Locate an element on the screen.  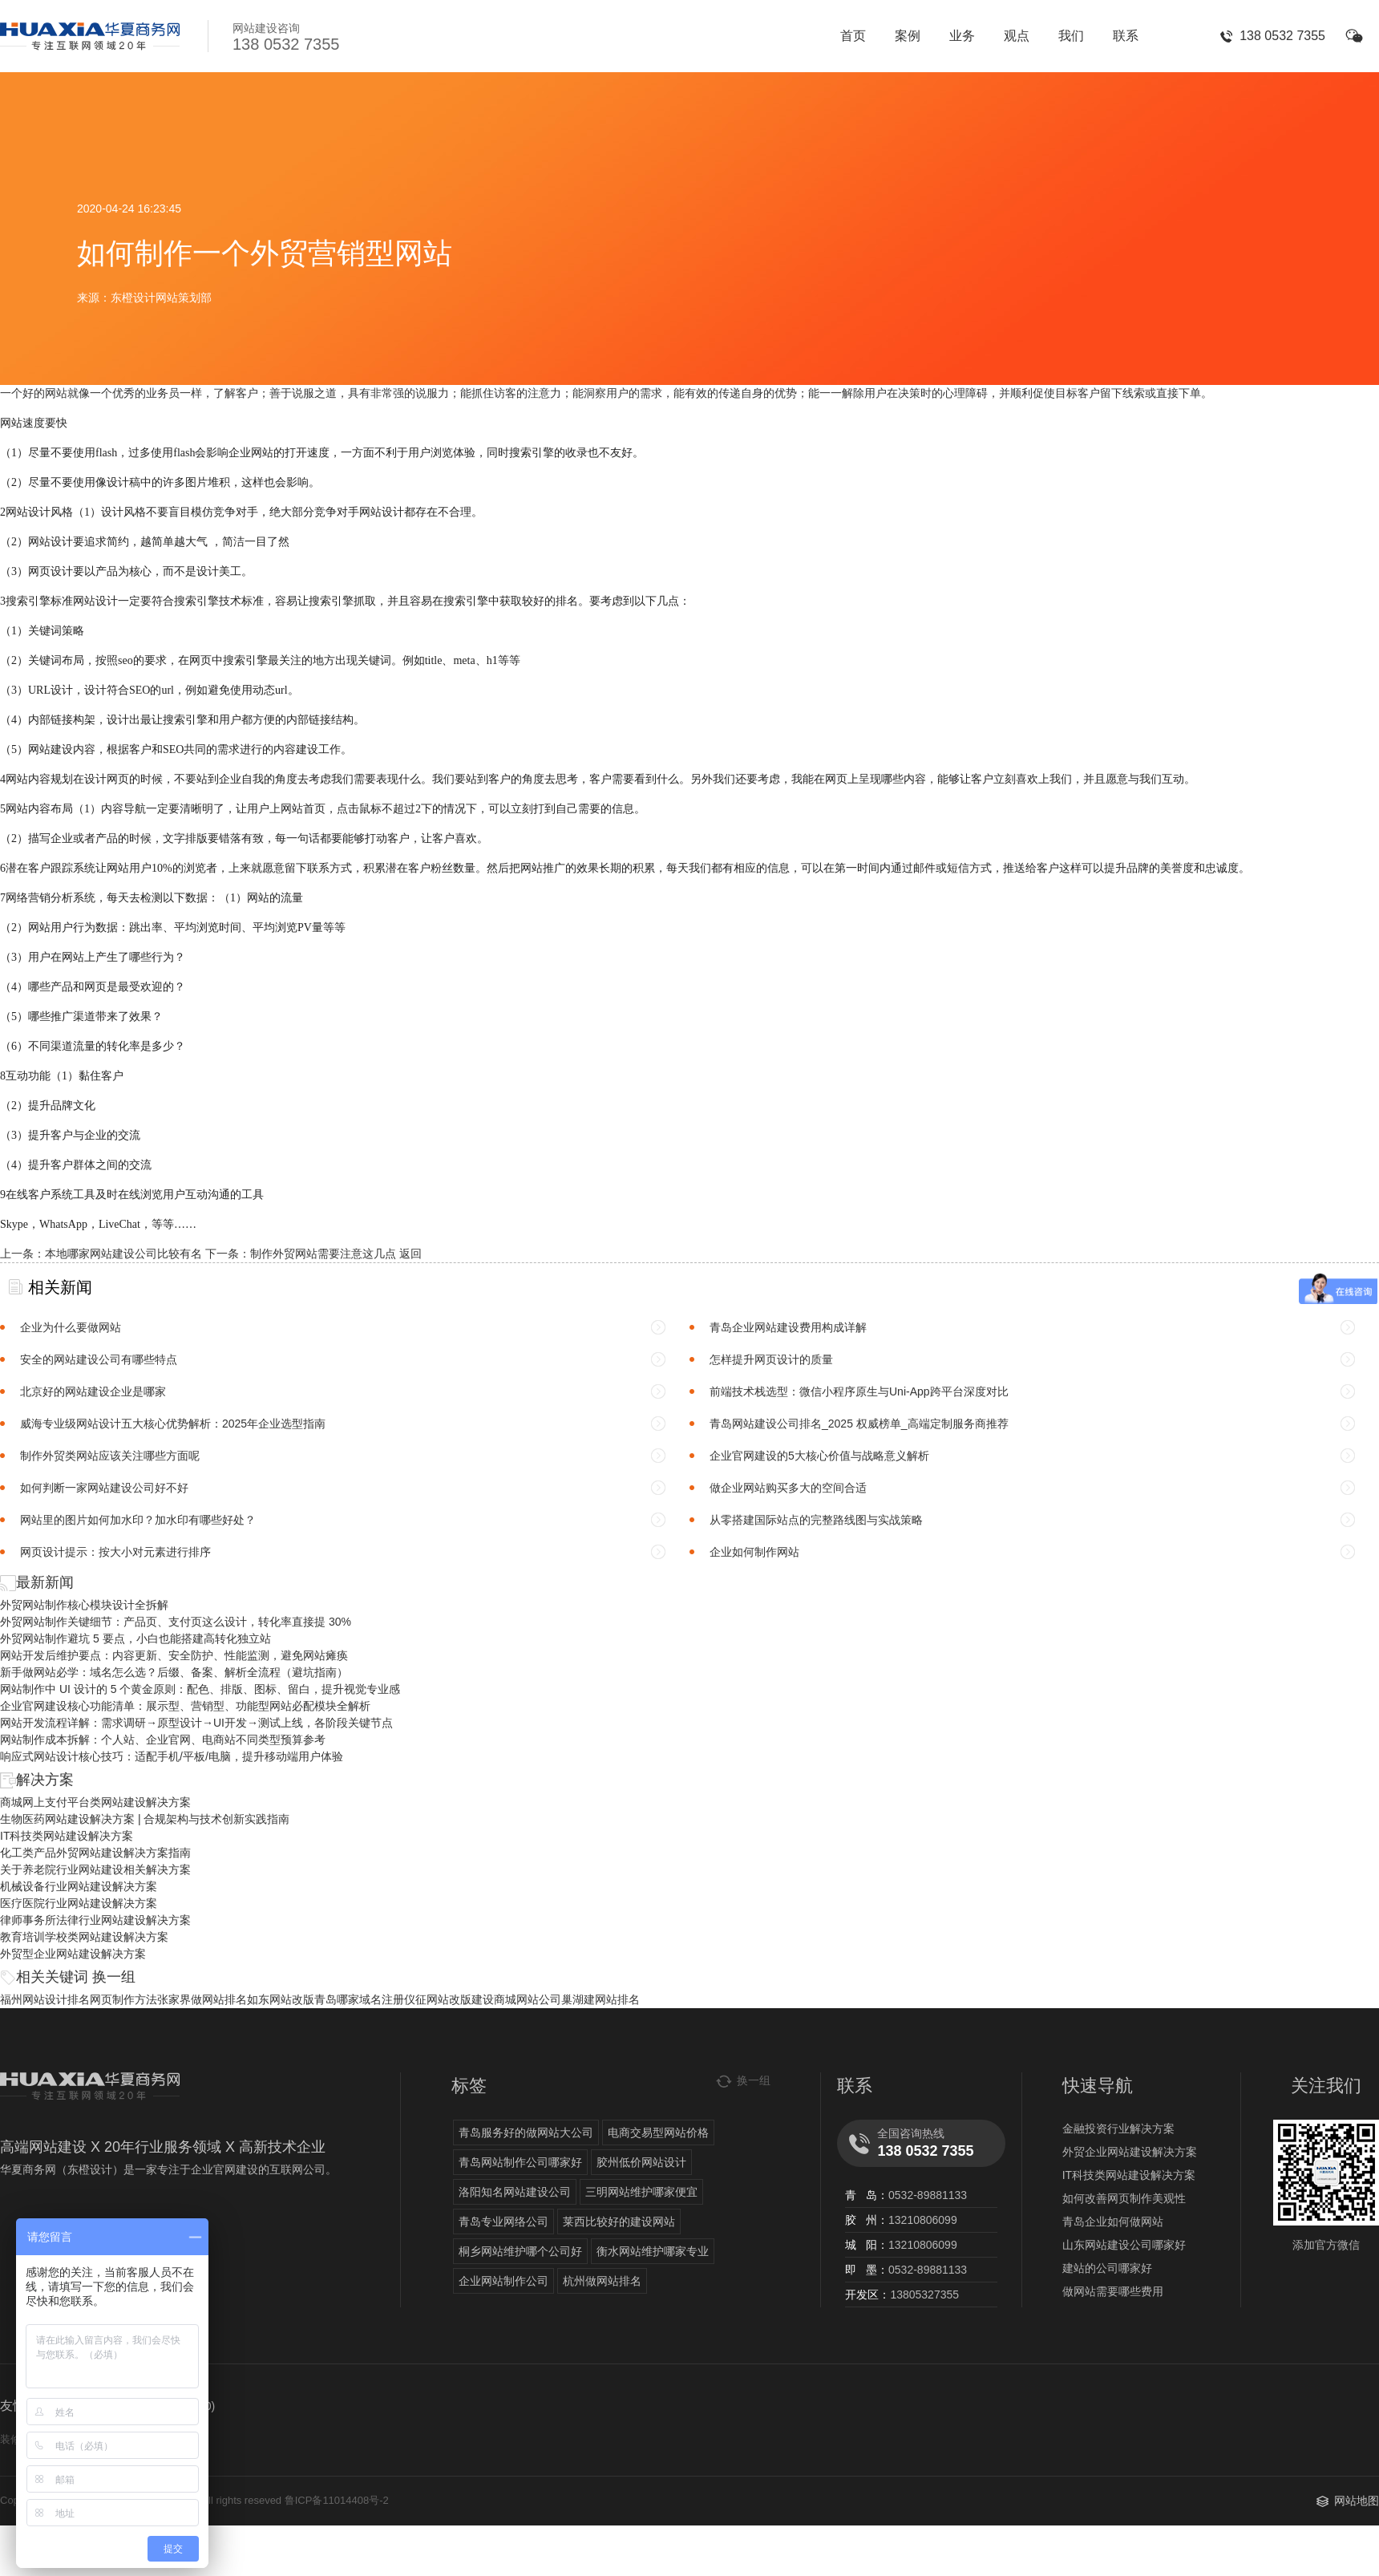
巢湖建网站排名 is located at coordinates (600, 1999).